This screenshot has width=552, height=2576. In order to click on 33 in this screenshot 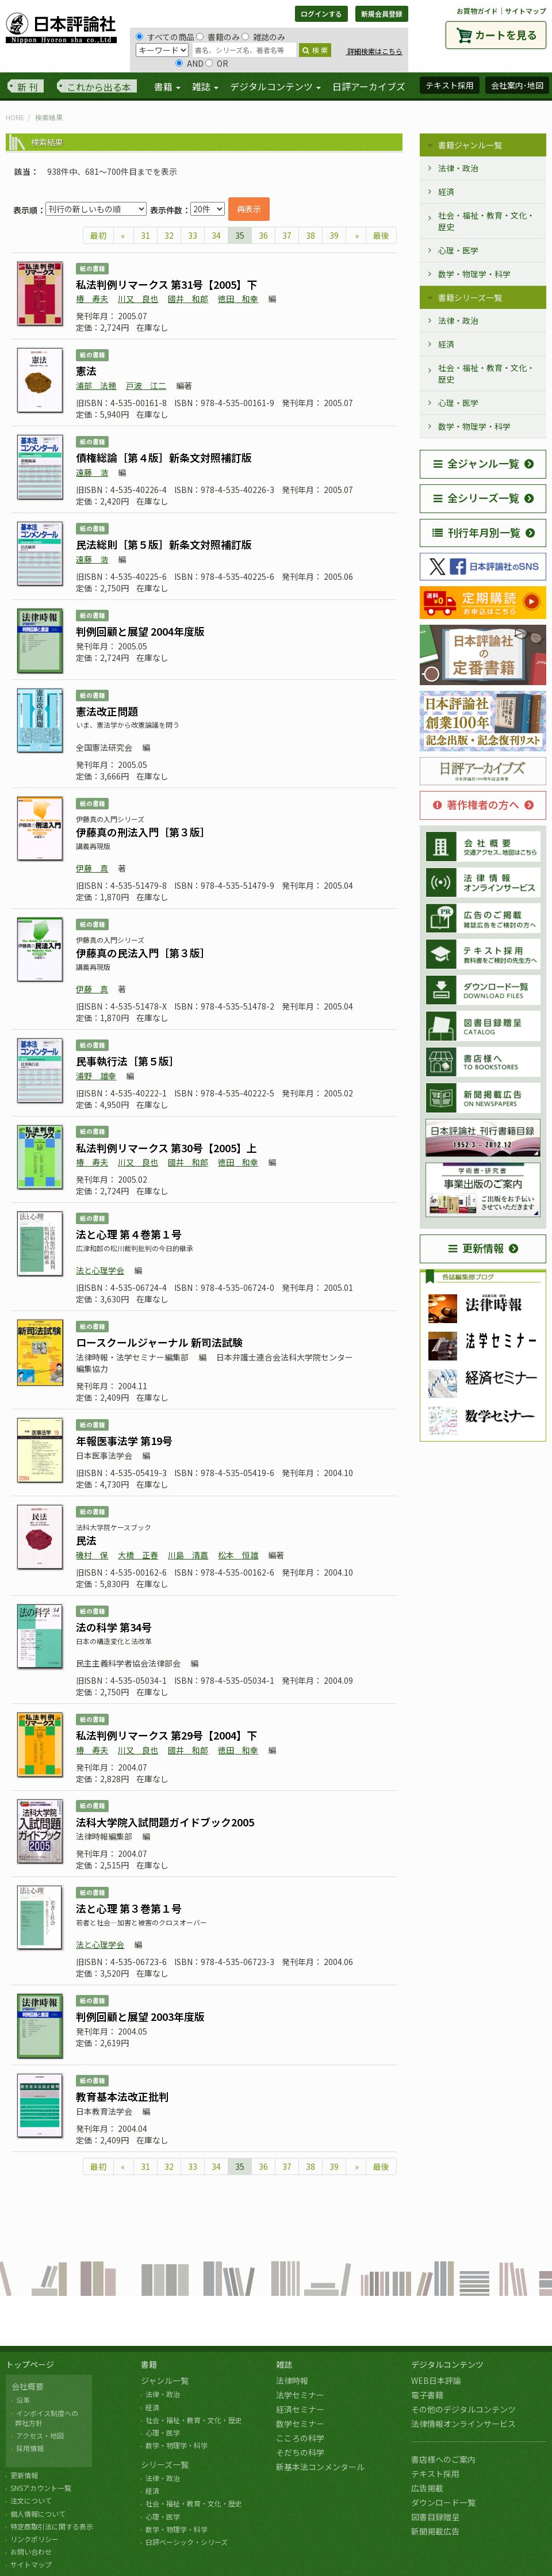, I will do `click(192, 235)`.